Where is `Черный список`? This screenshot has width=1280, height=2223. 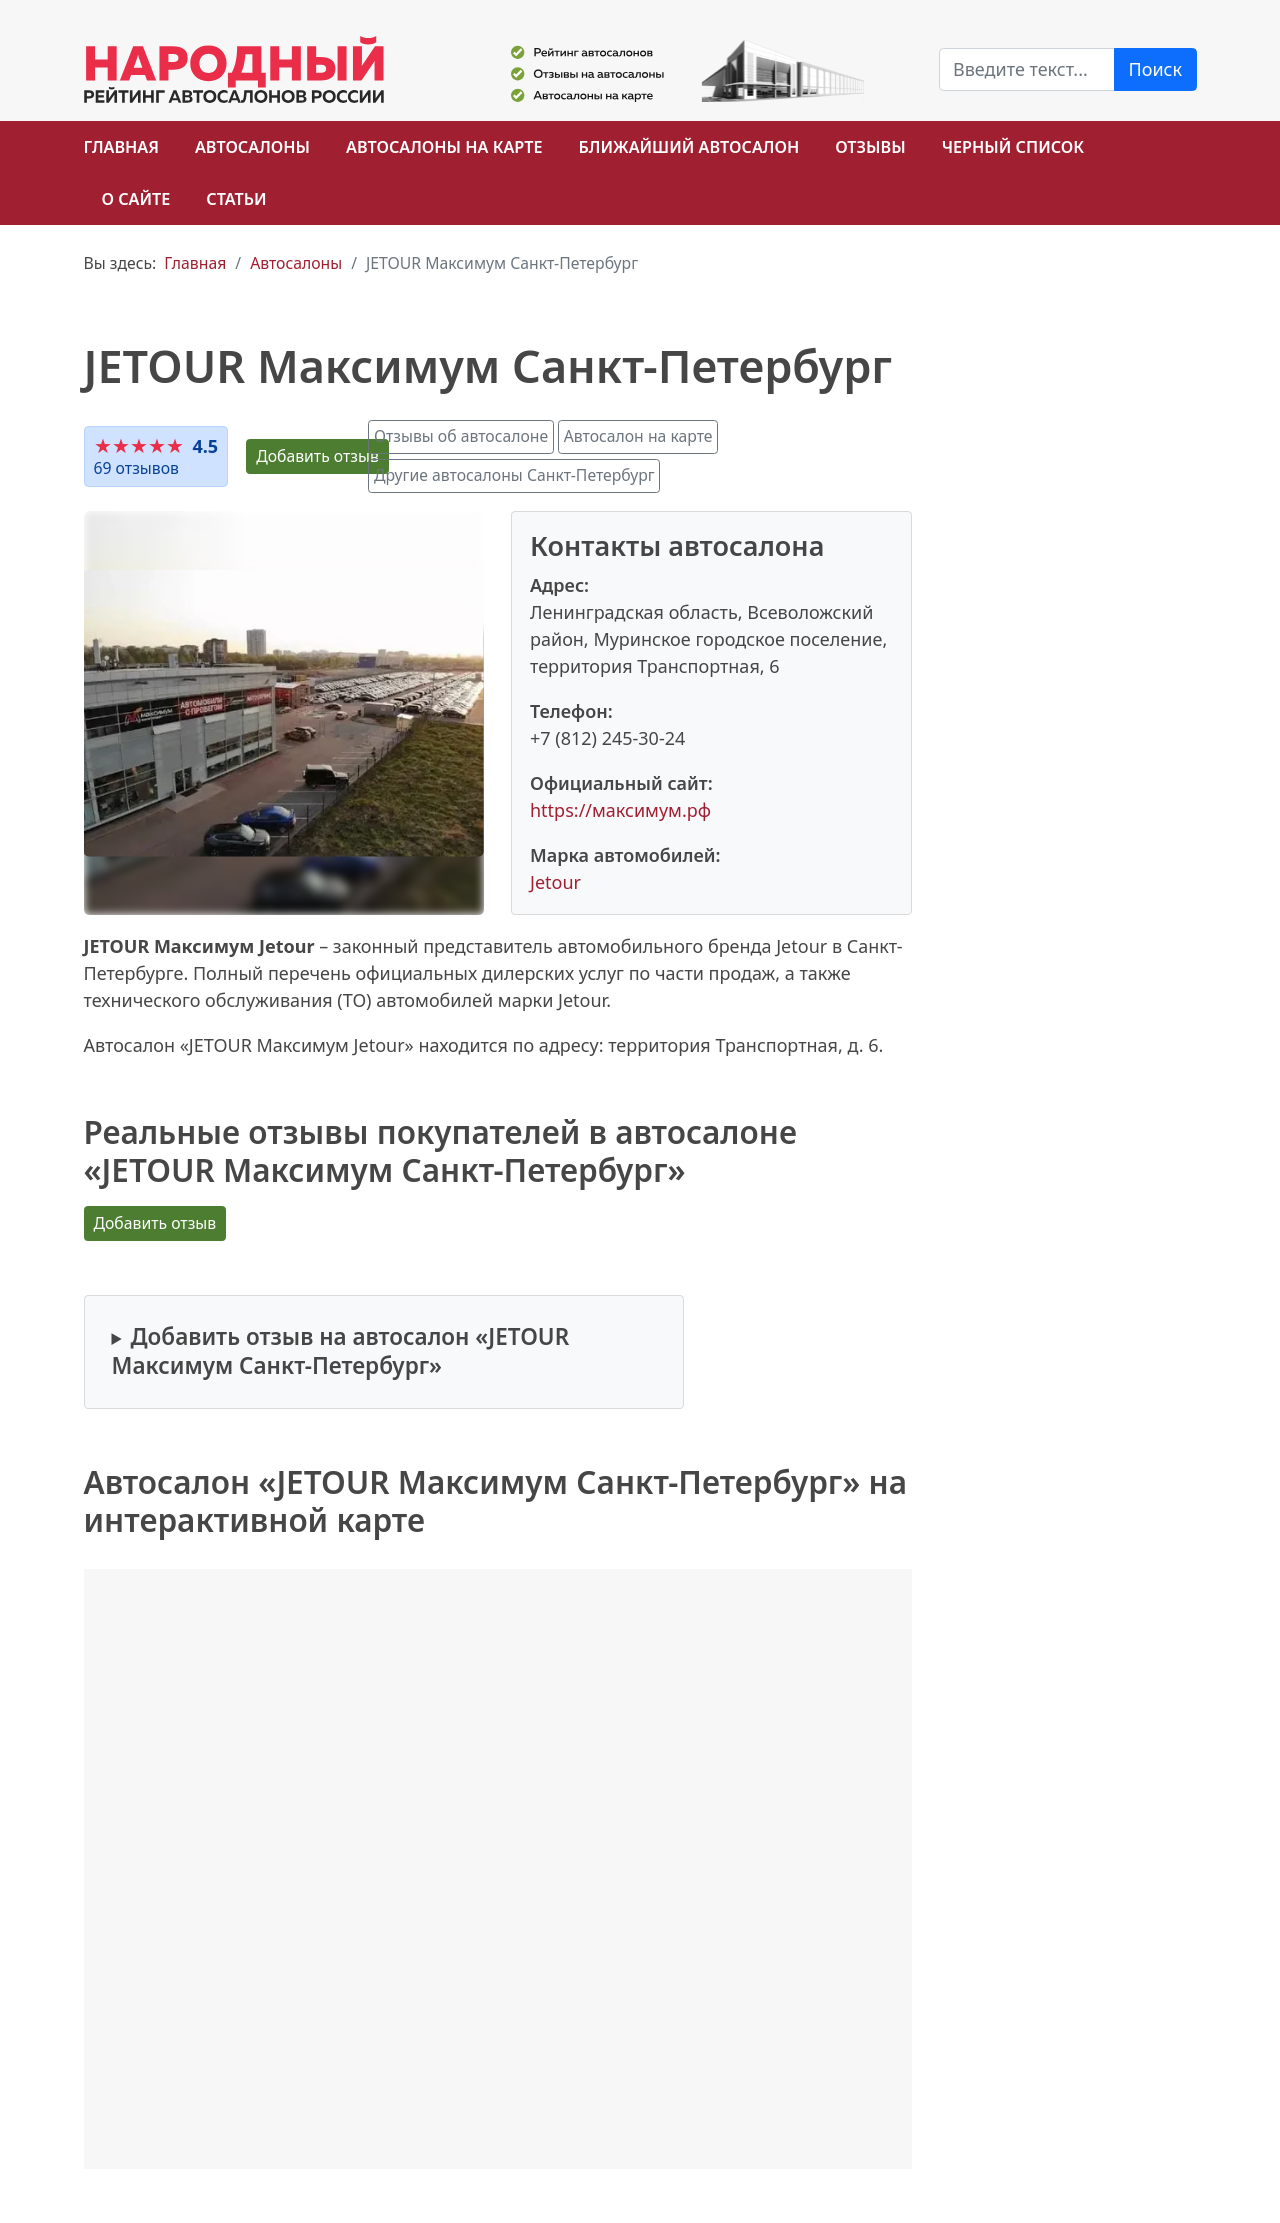
Черный список is located at coordinates (1013, 147).